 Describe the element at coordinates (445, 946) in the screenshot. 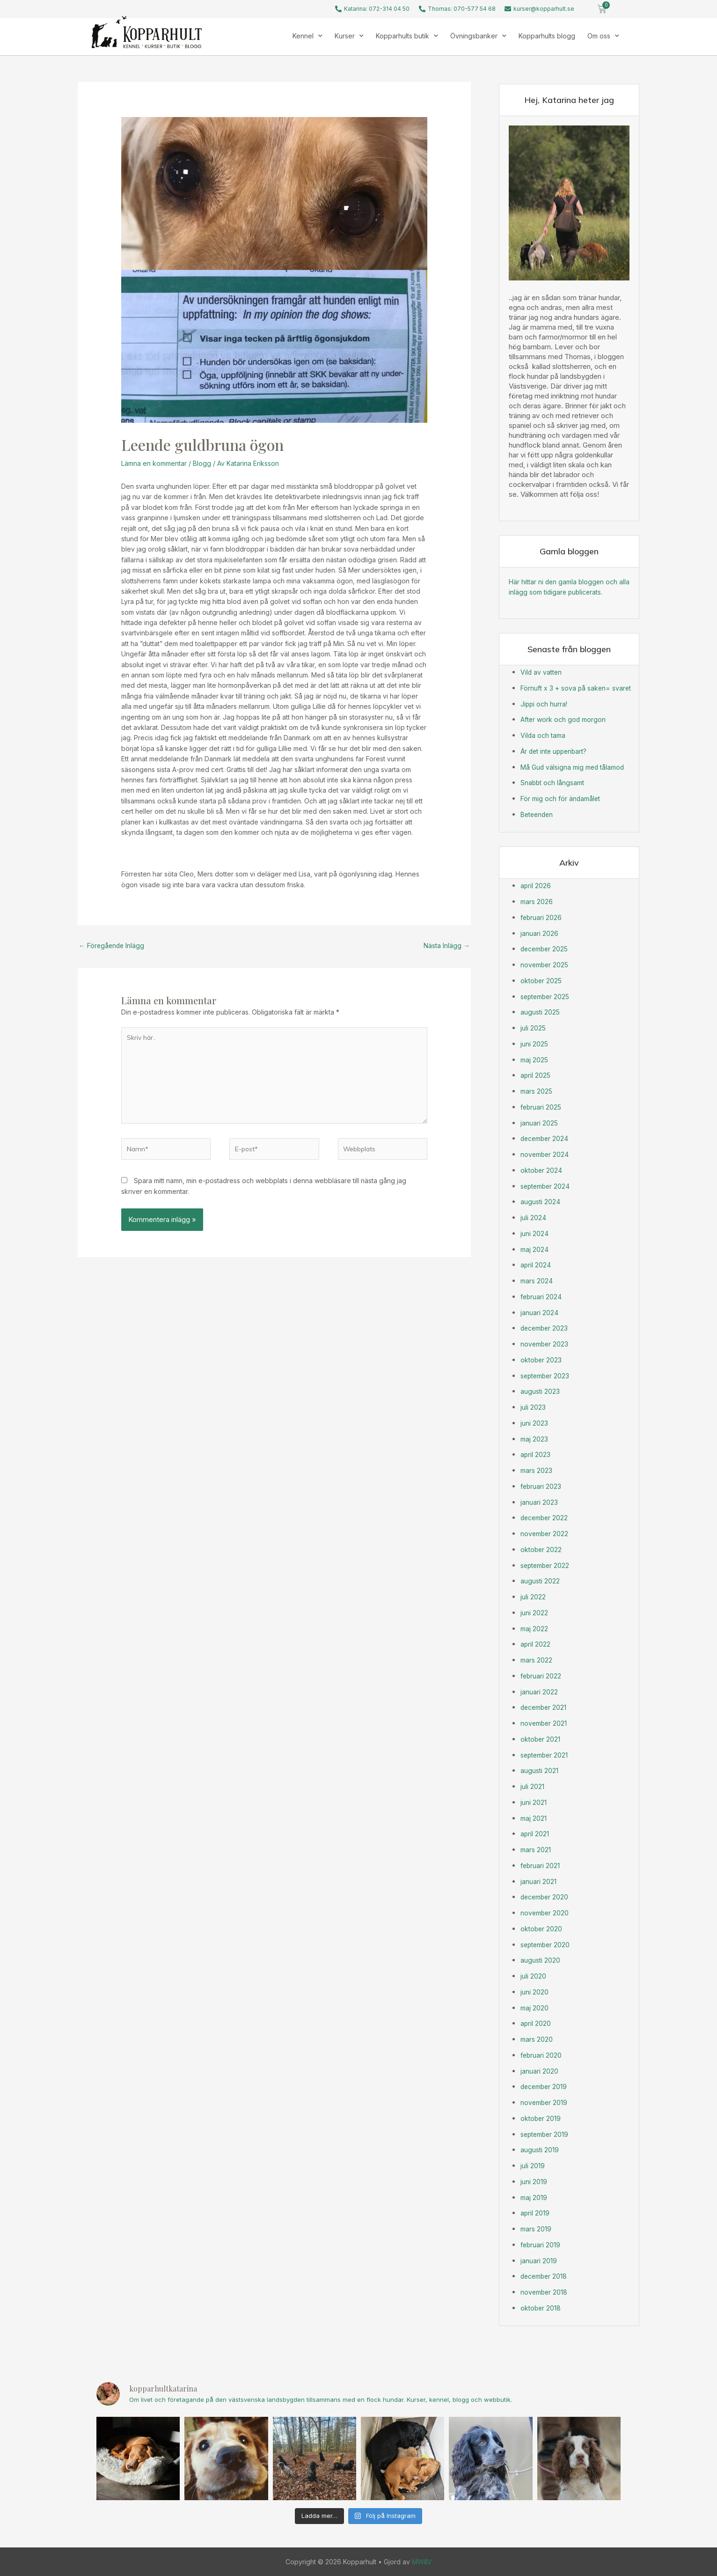

I see `Nästa Inlägg` at that location.